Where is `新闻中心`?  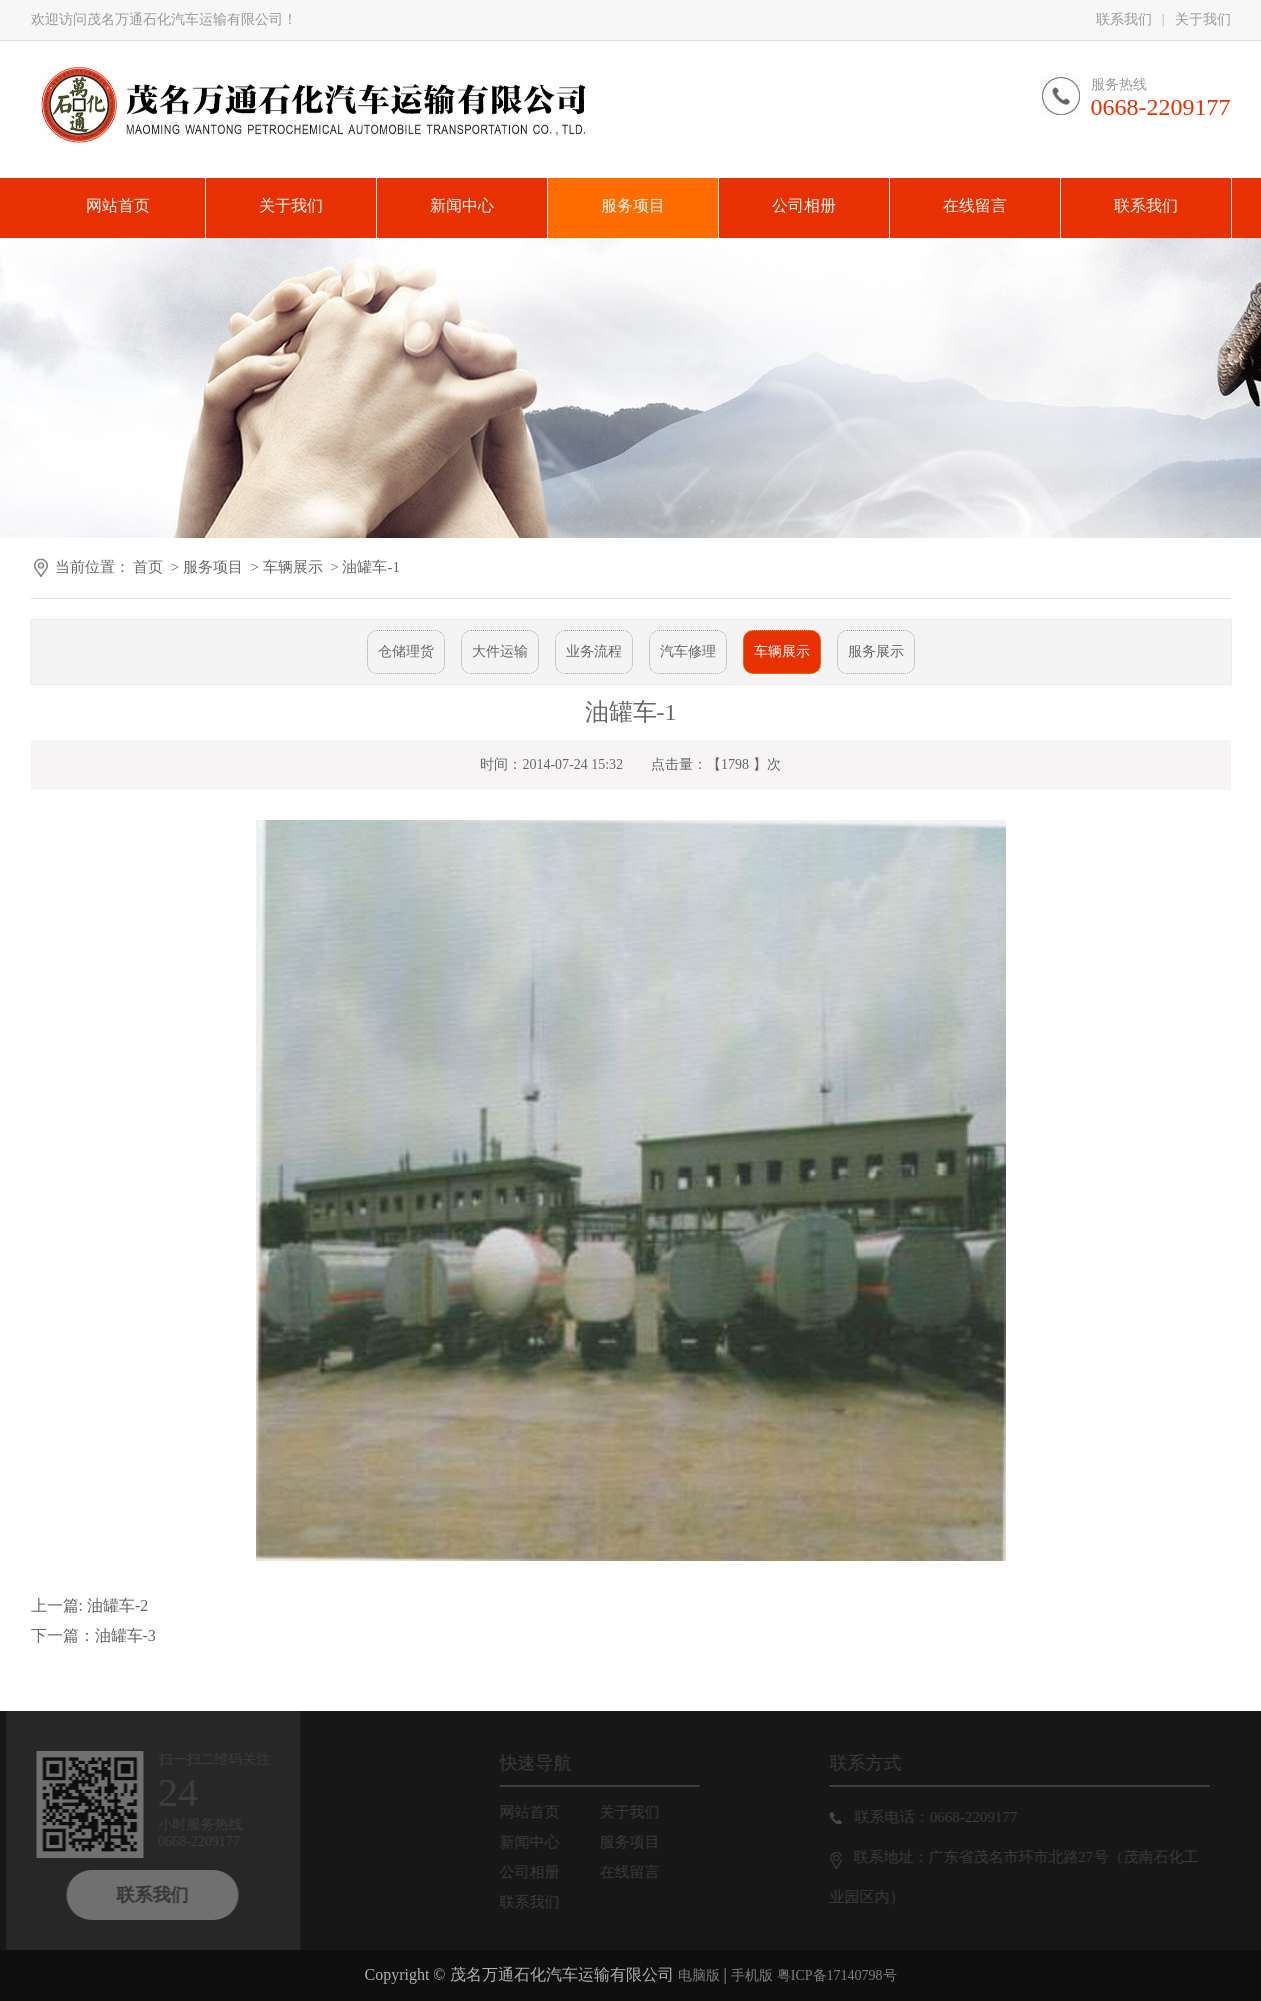 新闻中心 is located at coordinates (541, 1842).